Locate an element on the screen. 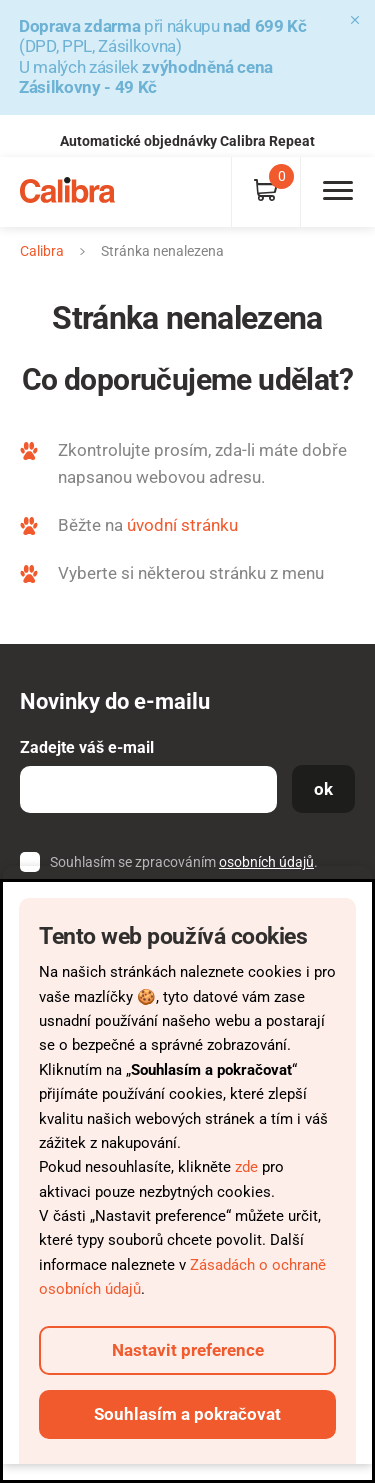 The image size is (375, 1483). Zadejte váš e-mail is located at coordinates (87, 747).